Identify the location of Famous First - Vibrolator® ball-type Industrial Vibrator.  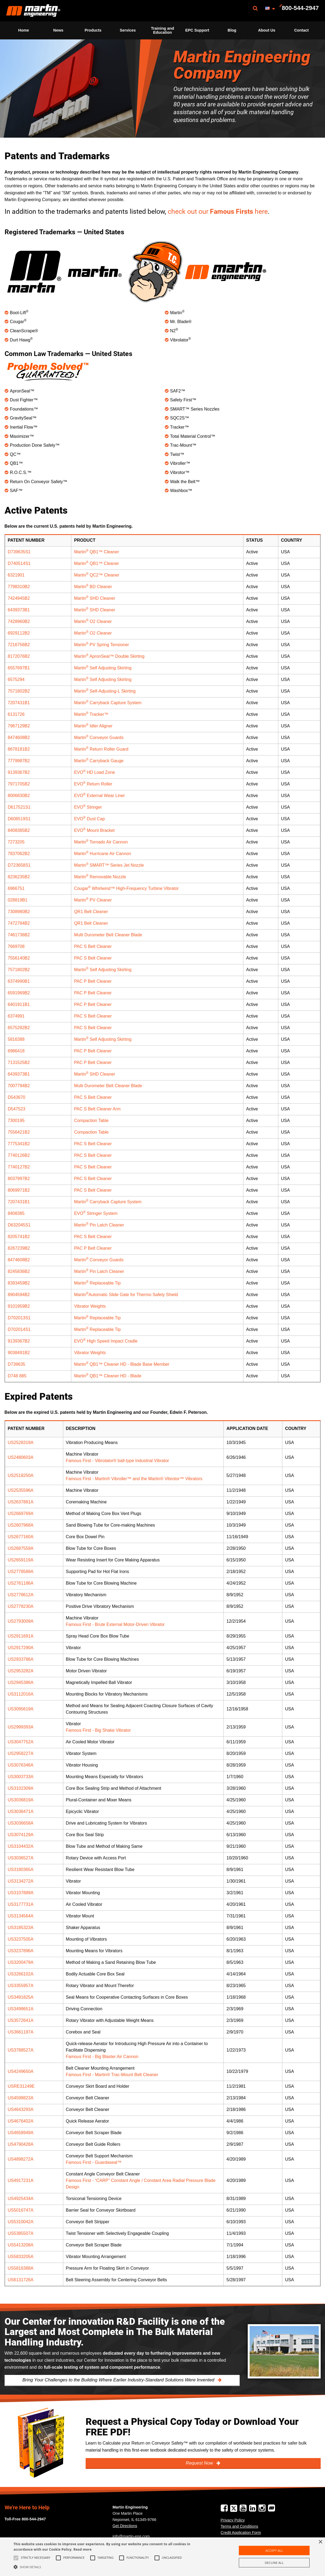
(117, 1460).